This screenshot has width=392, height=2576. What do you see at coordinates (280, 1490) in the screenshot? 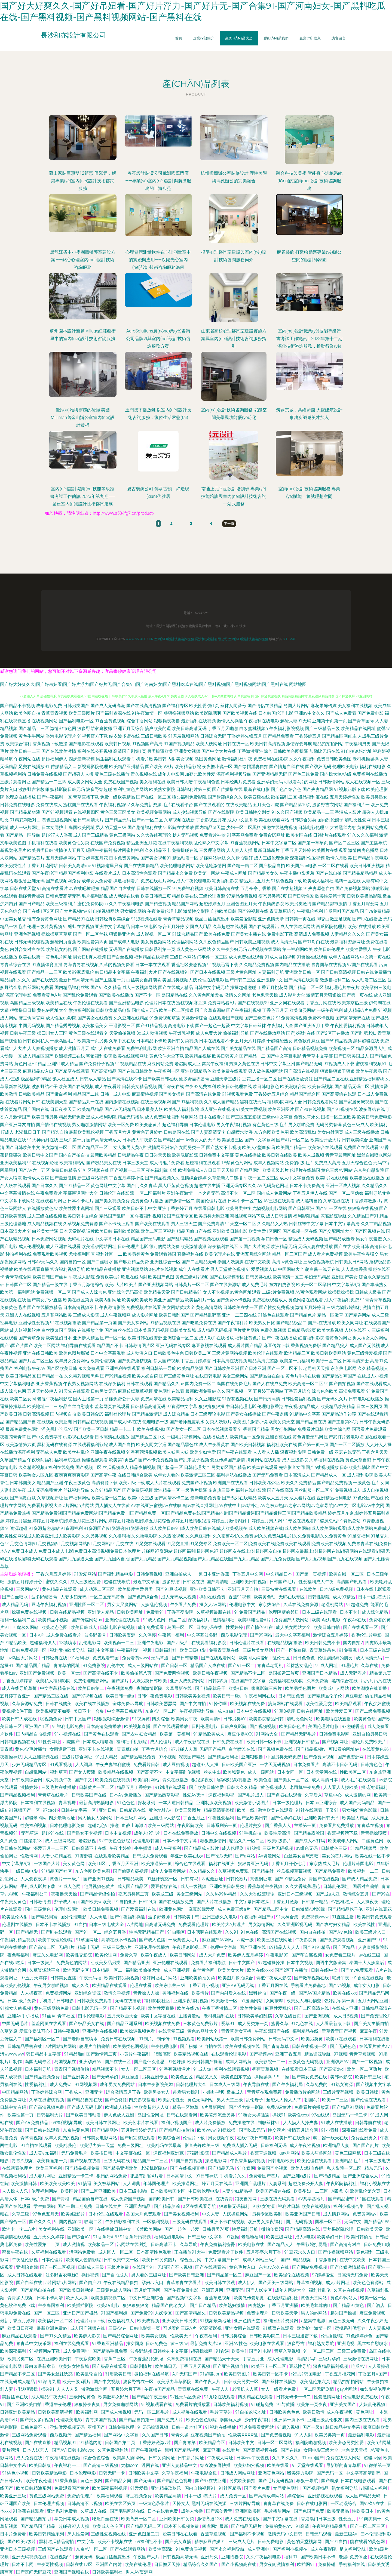
I see `国产在线高清` at bounding box center [280, 1490].